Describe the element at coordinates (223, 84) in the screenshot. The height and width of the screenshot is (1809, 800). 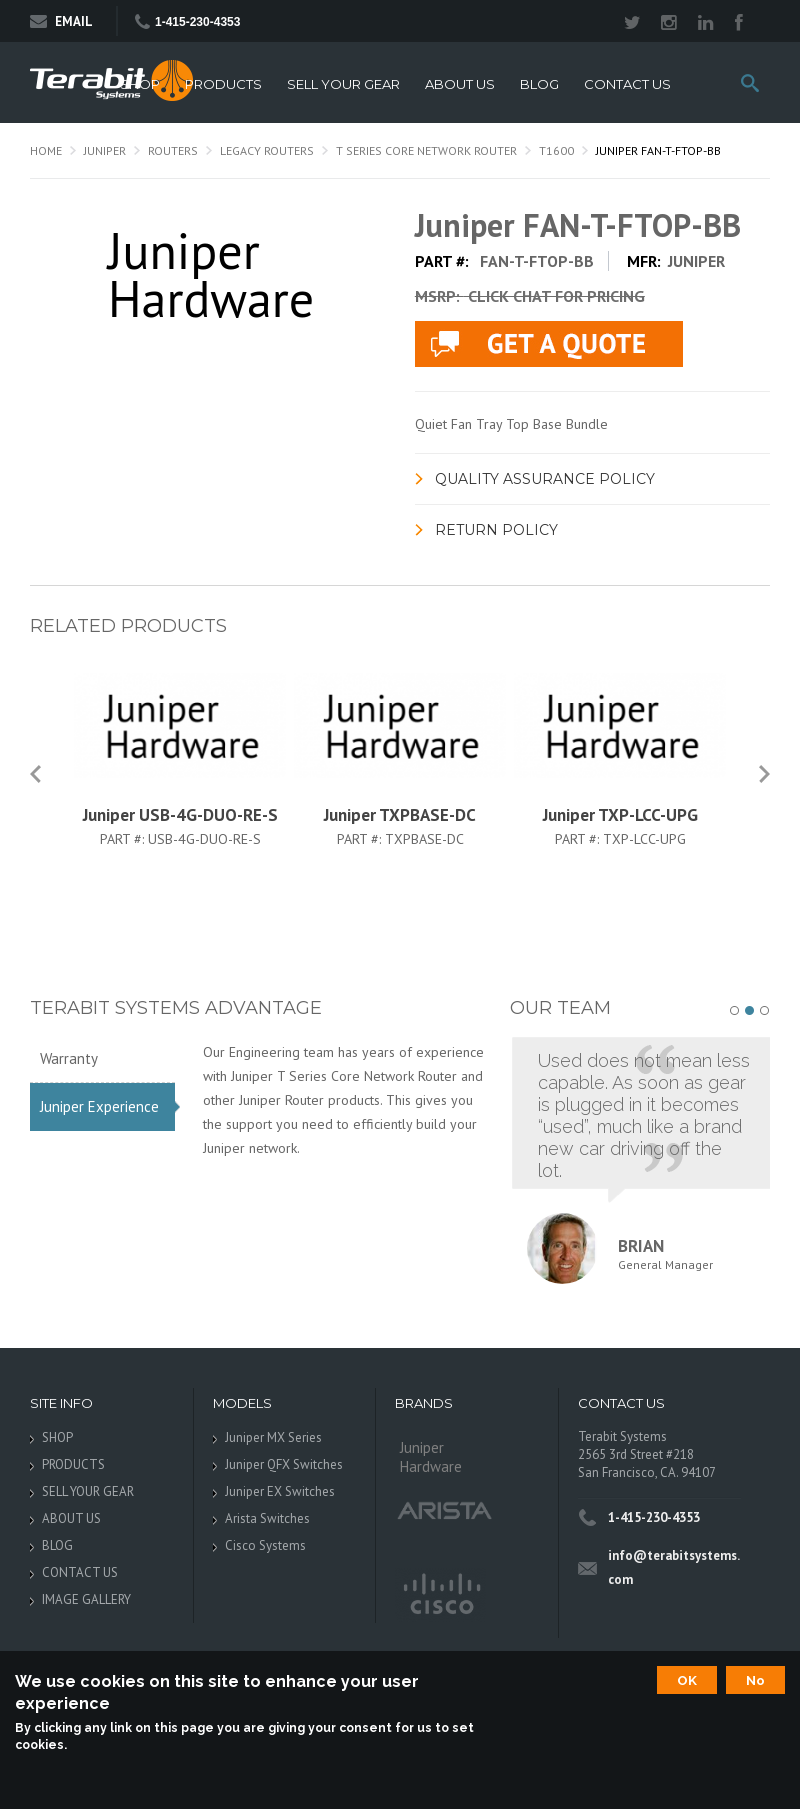
I see `PRODUCTS` at that location.